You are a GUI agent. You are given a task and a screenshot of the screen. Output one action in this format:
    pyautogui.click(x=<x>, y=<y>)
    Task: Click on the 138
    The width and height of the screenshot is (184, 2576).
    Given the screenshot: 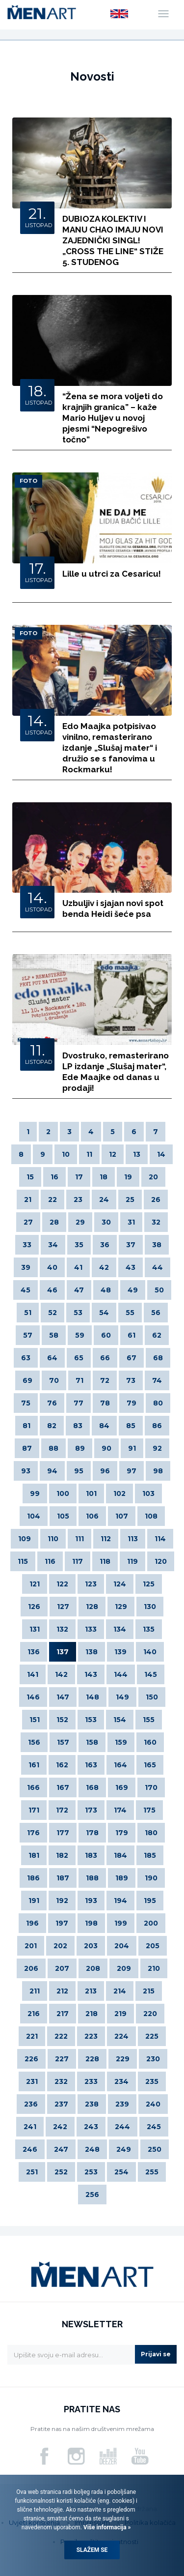 What is the action you would take?
    pyautogui.click(x=91, y=1651)
    